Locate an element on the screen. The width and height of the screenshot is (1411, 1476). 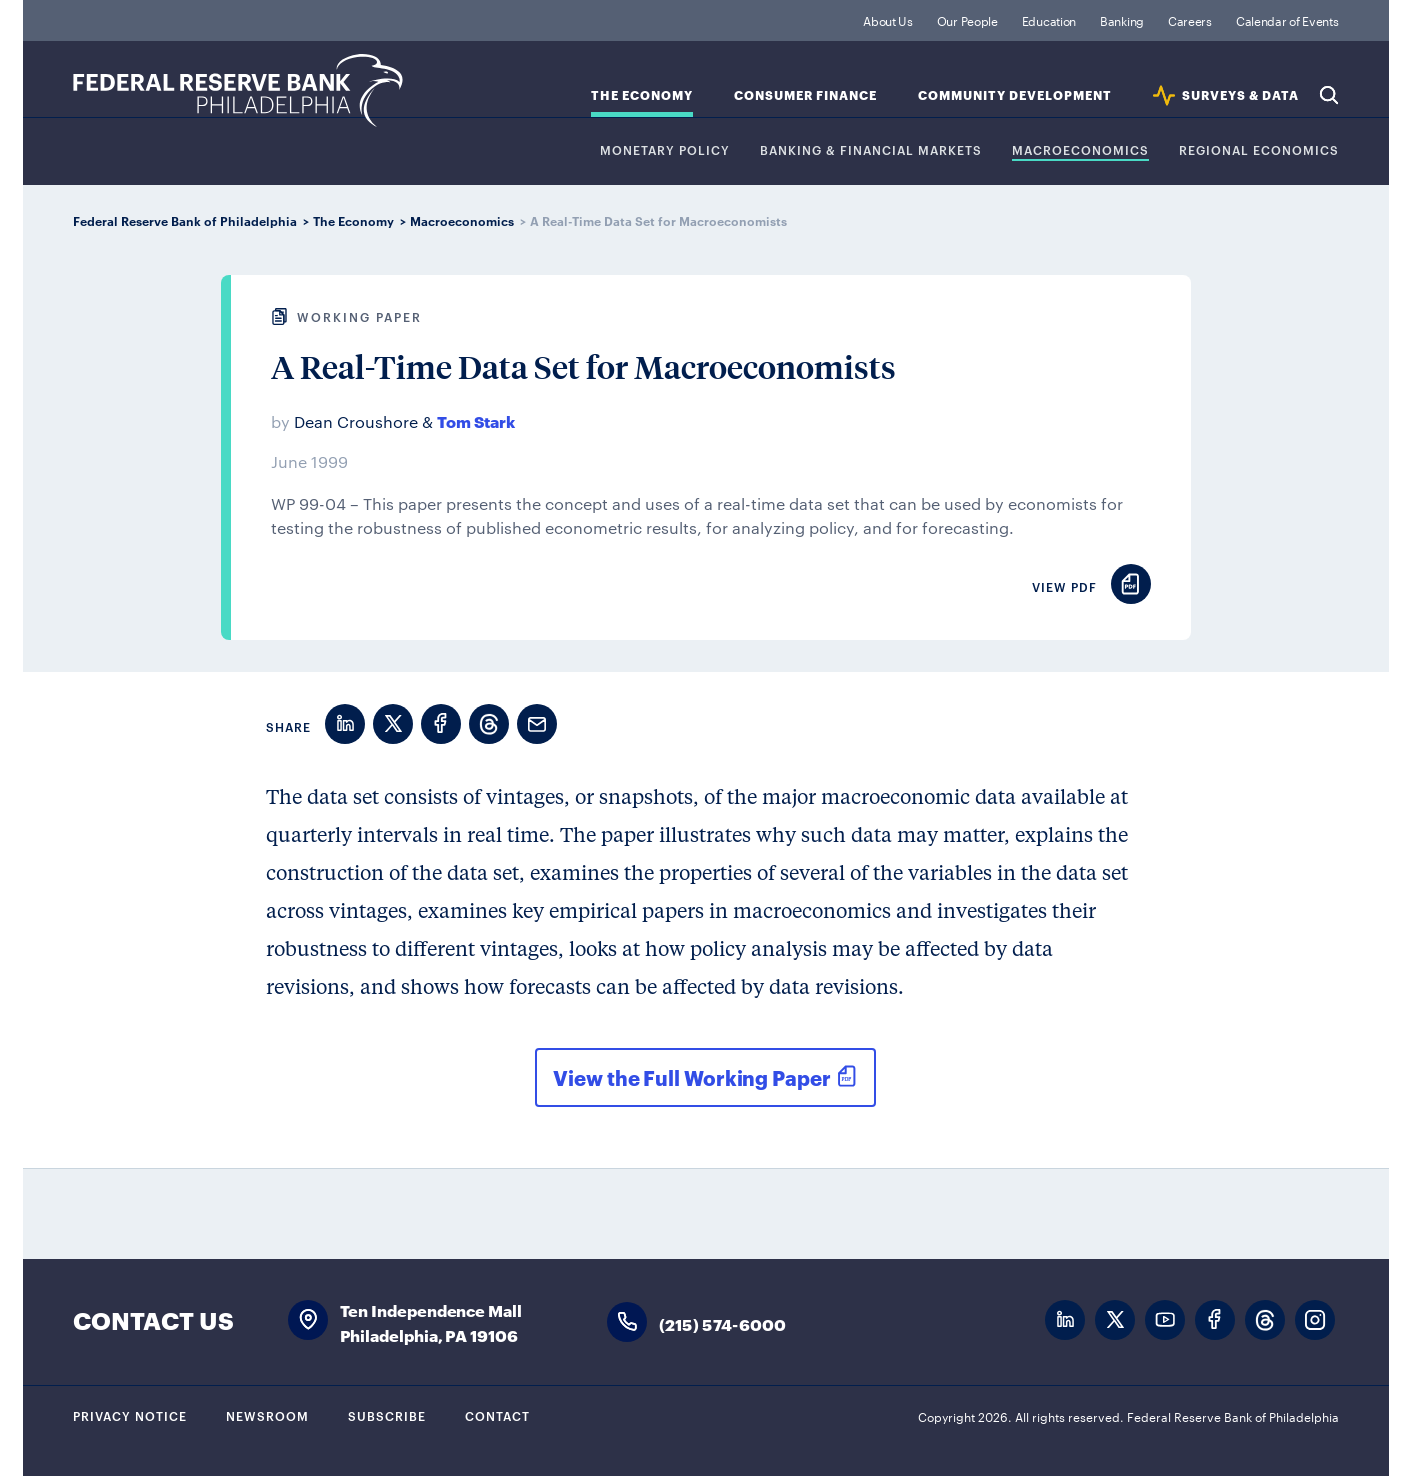
Banking is located at coordinates (1122, 20).